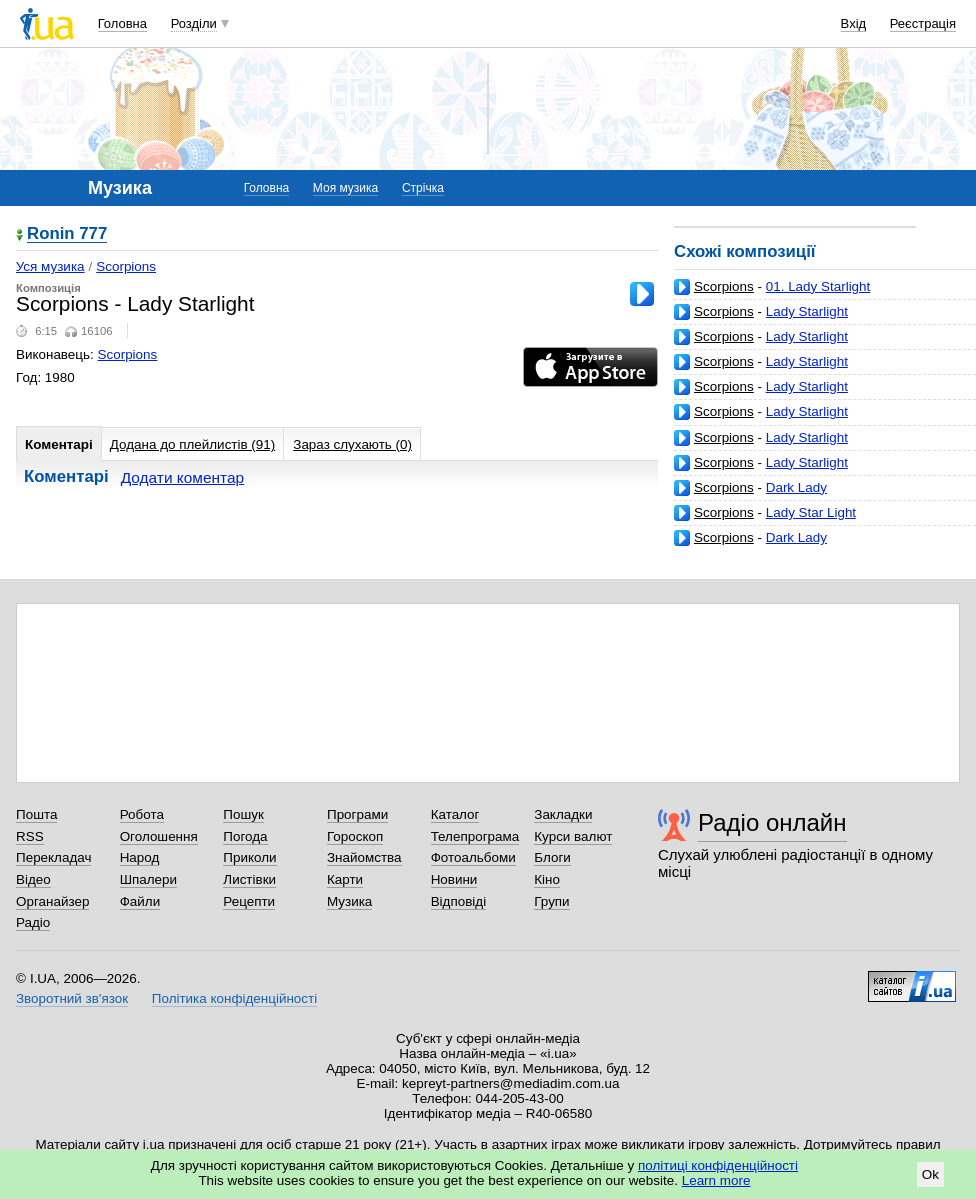 The height and width of the screenshot is (1199, 976). I want to click on Приколи, so click(249, 857).